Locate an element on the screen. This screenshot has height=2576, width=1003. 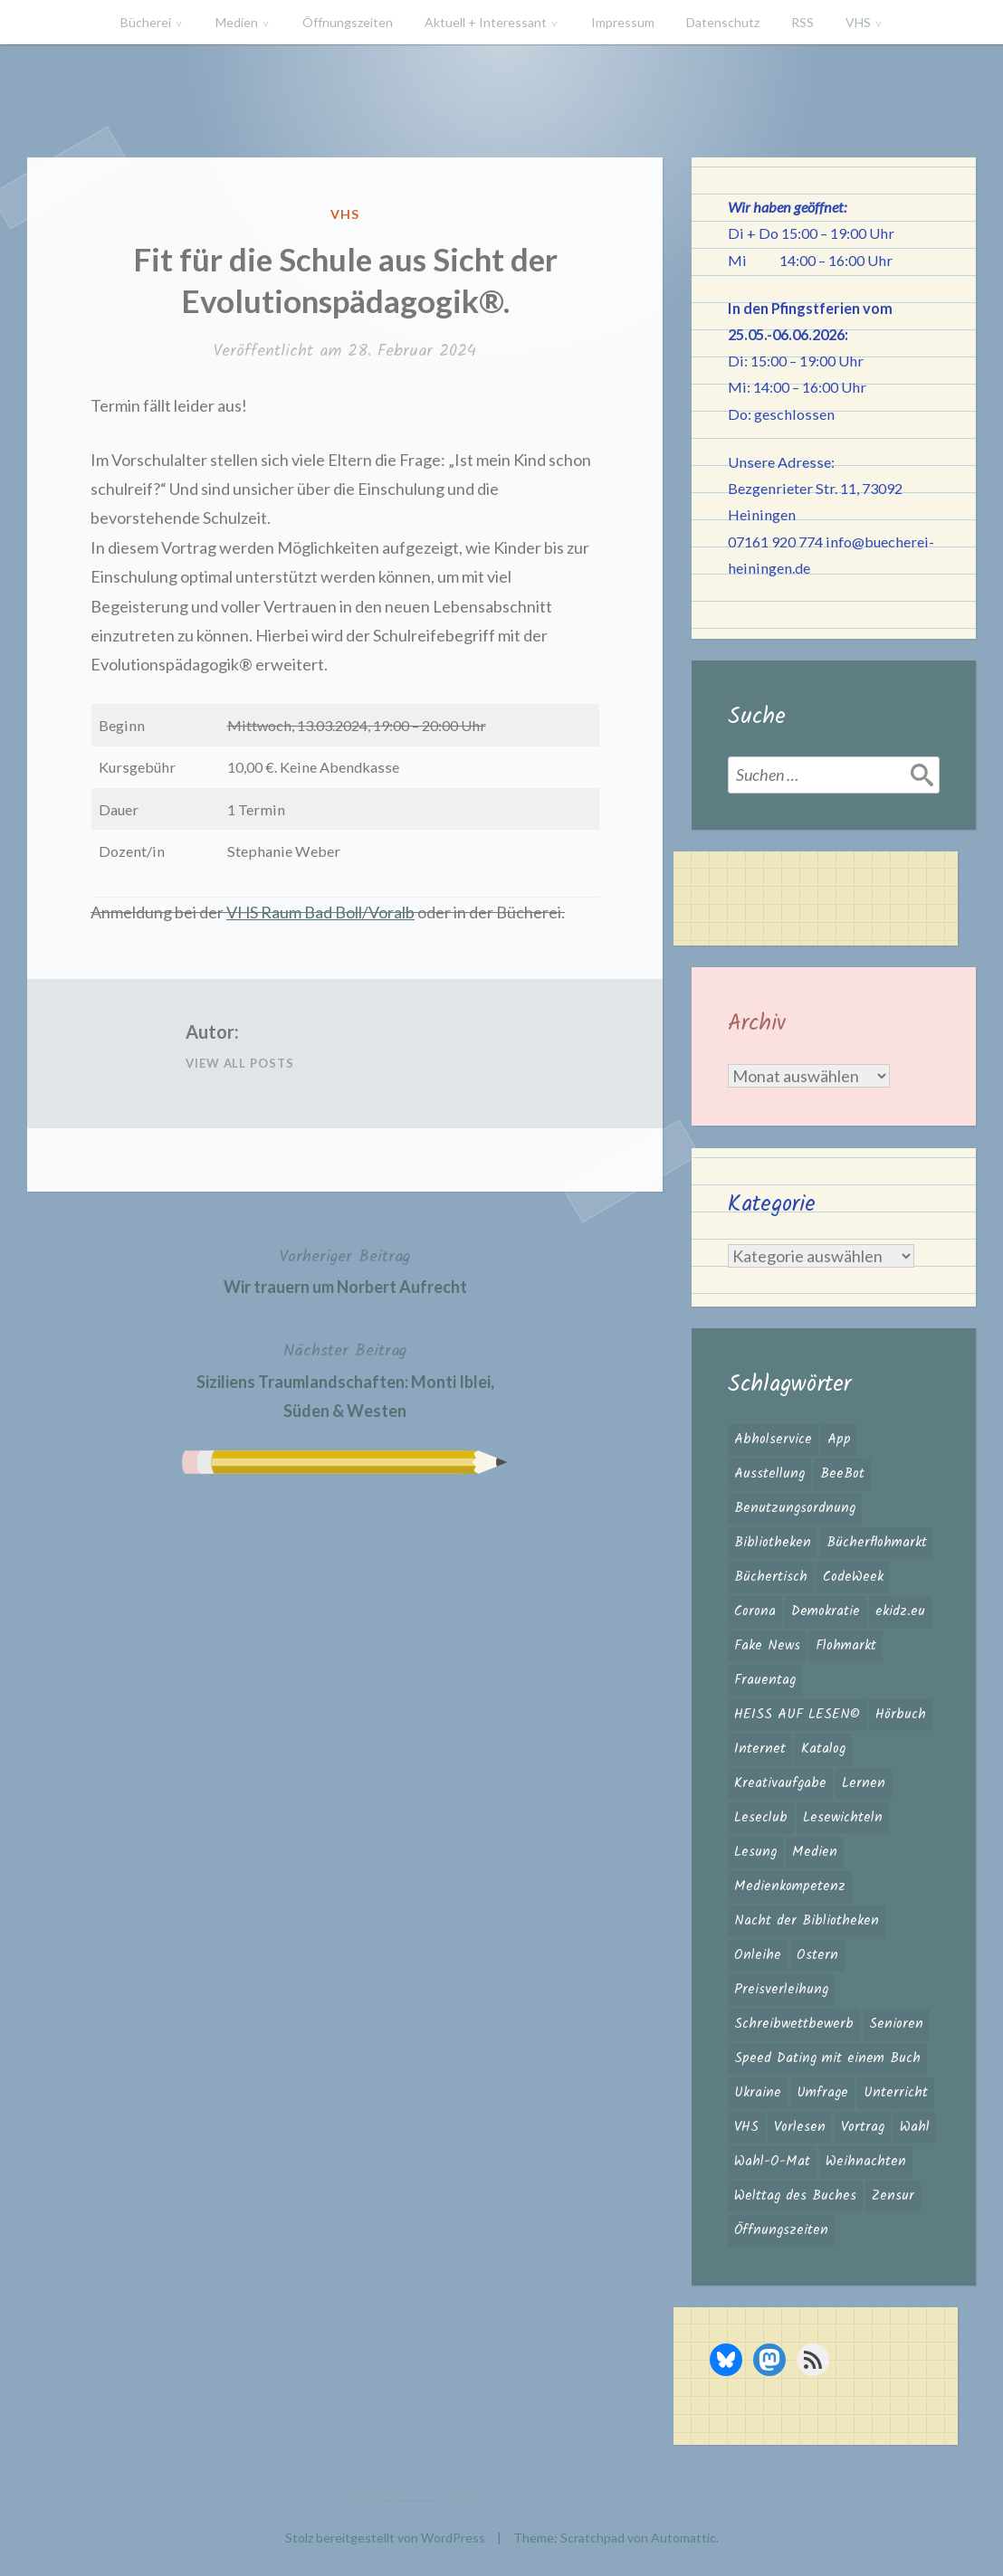
Ausstellung [Ausstellung (2 Einträge)] is located at coordinates (769, 1474).